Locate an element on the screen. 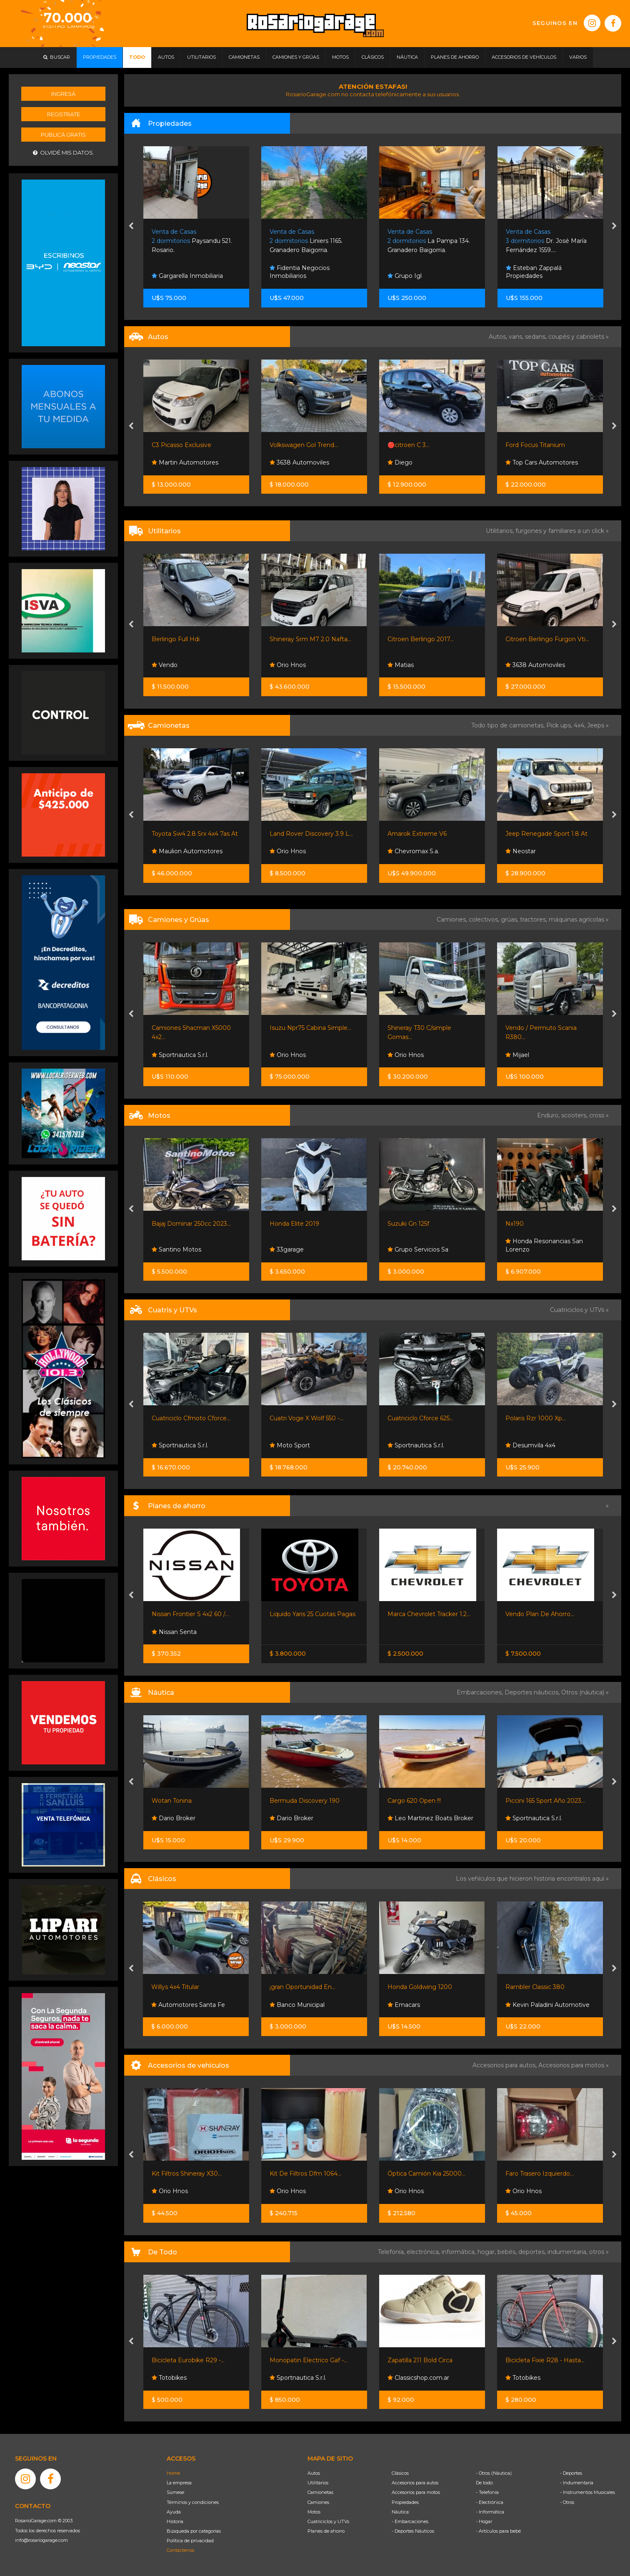 This screenshot has width=630, height=2576. Piccini 165 Sport Año 2023... is located at coordinates (545, 1800).